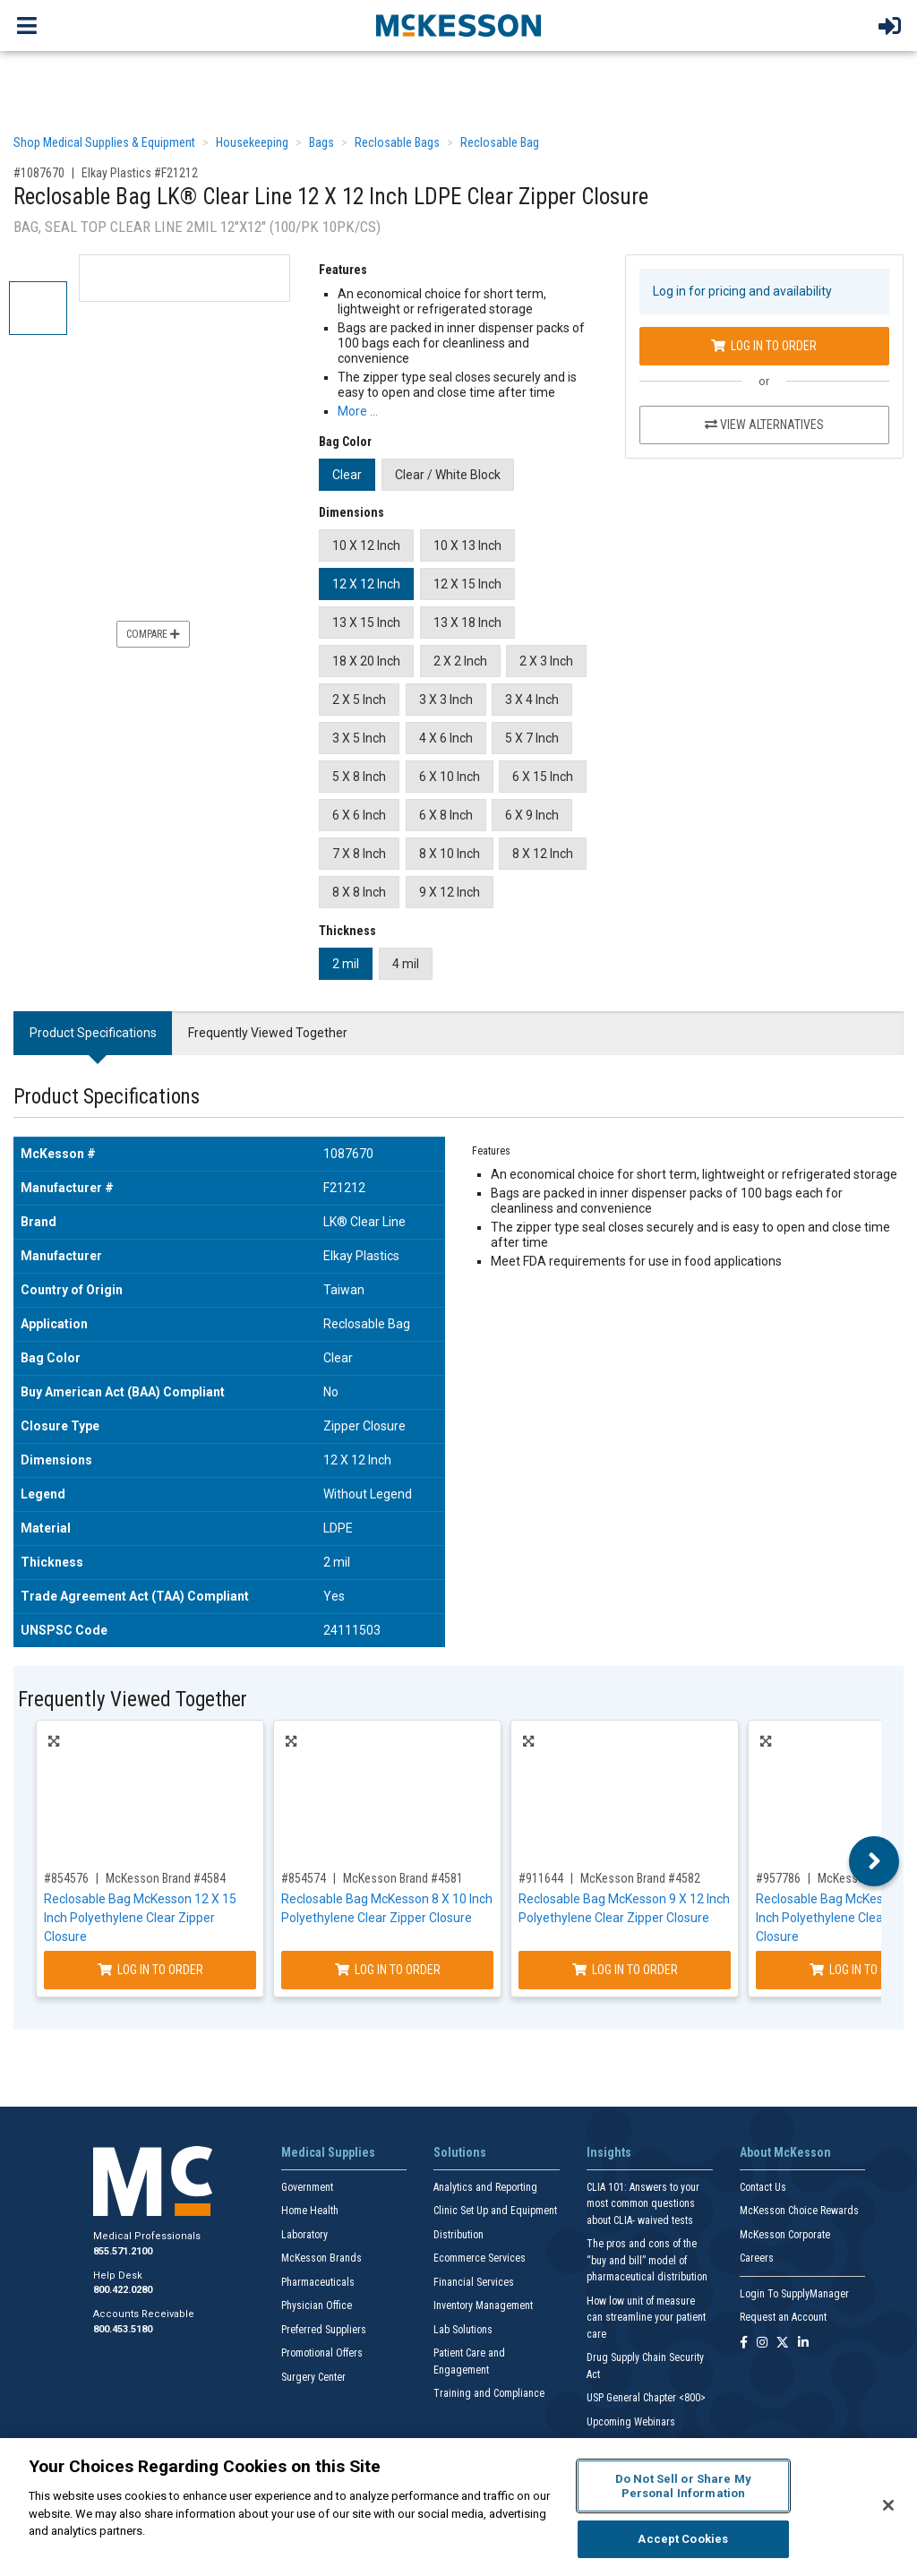  What do you see at coordinates (764, 346) in the screenshot?
I see `Log In to Order [Log in to order Elkay Plastics F21212]` at bounding box center [764, 346].